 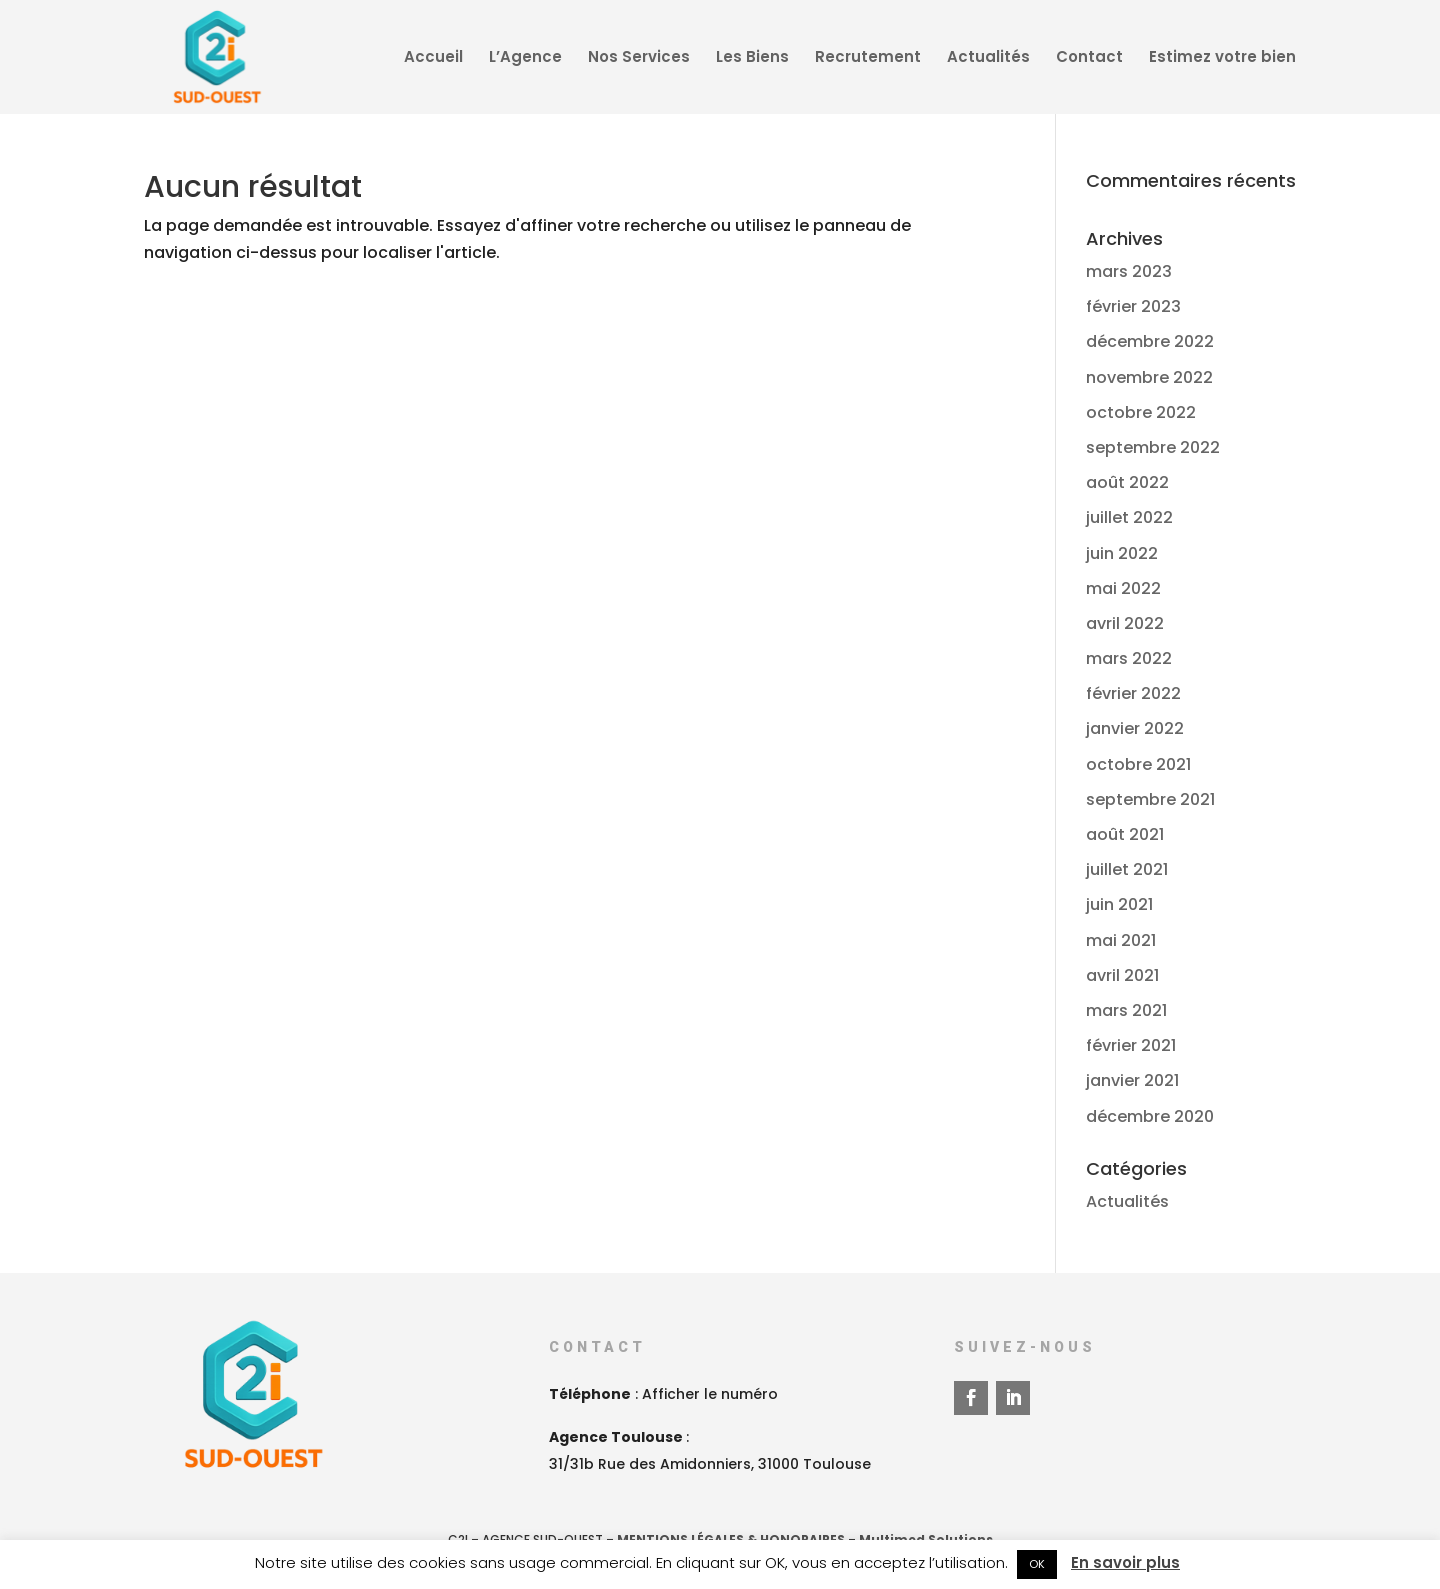 I want to click on En savoir plus, so click(x=1125, y=1562).